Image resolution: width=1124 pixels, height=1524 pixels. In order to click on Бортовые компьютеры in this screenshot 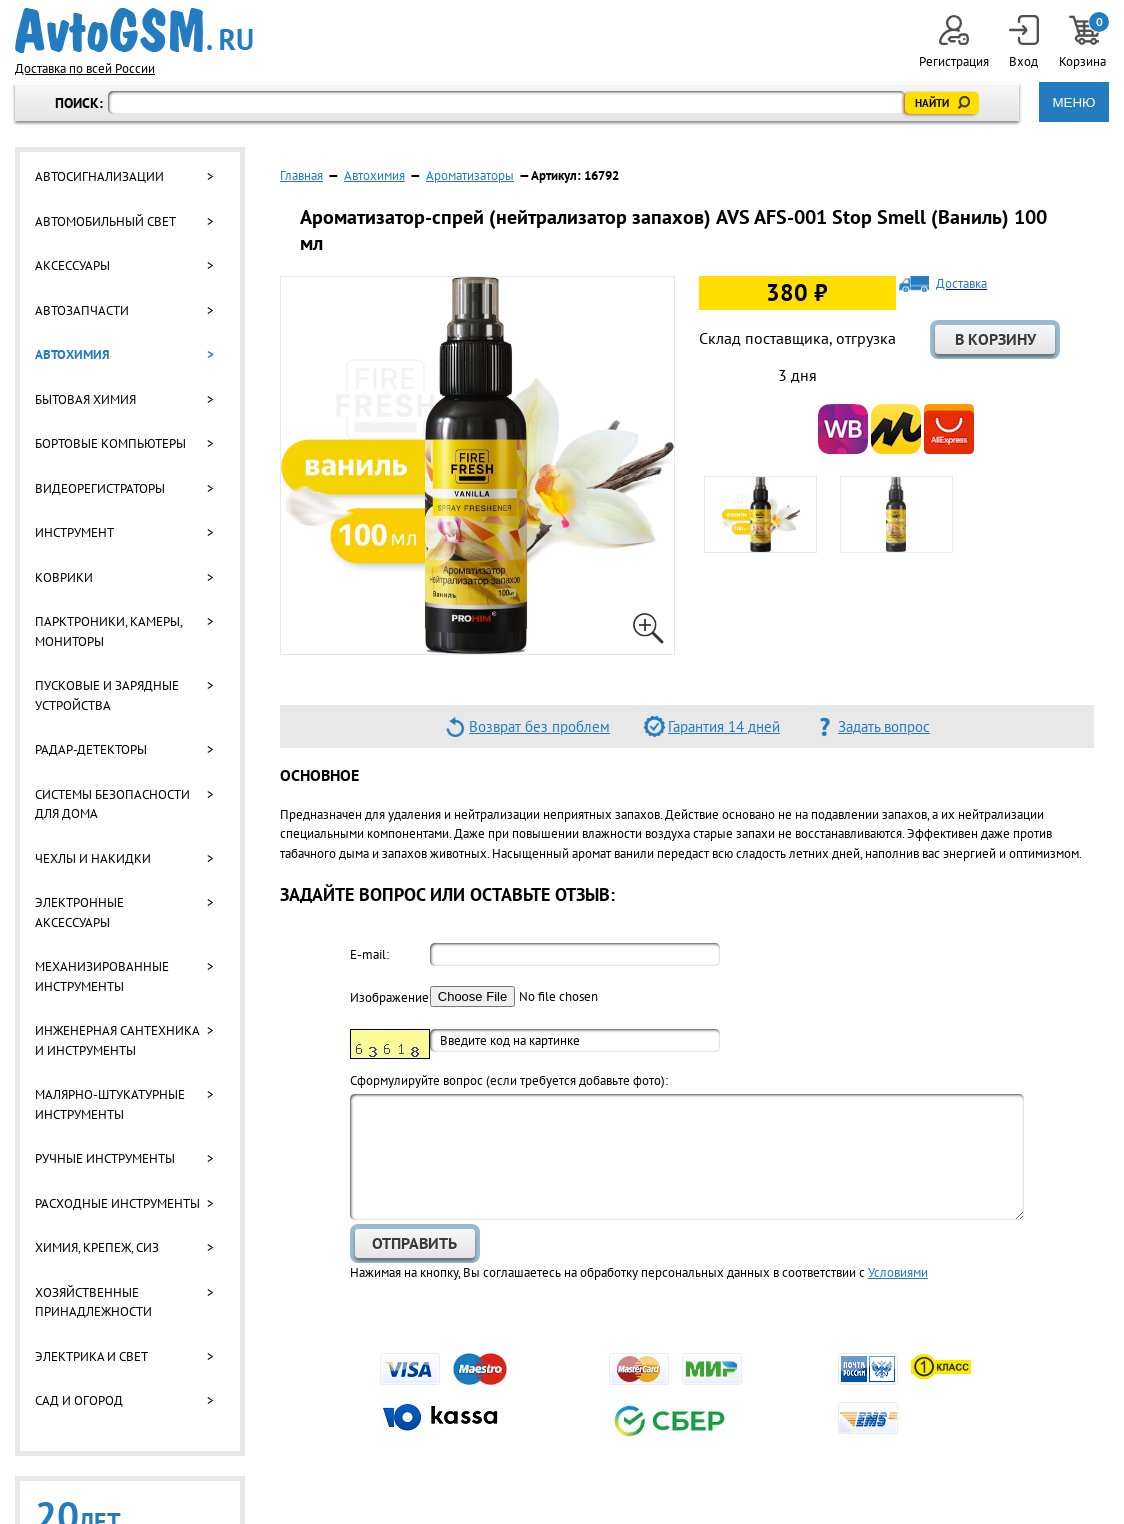, I will do `click(110, 443)`.